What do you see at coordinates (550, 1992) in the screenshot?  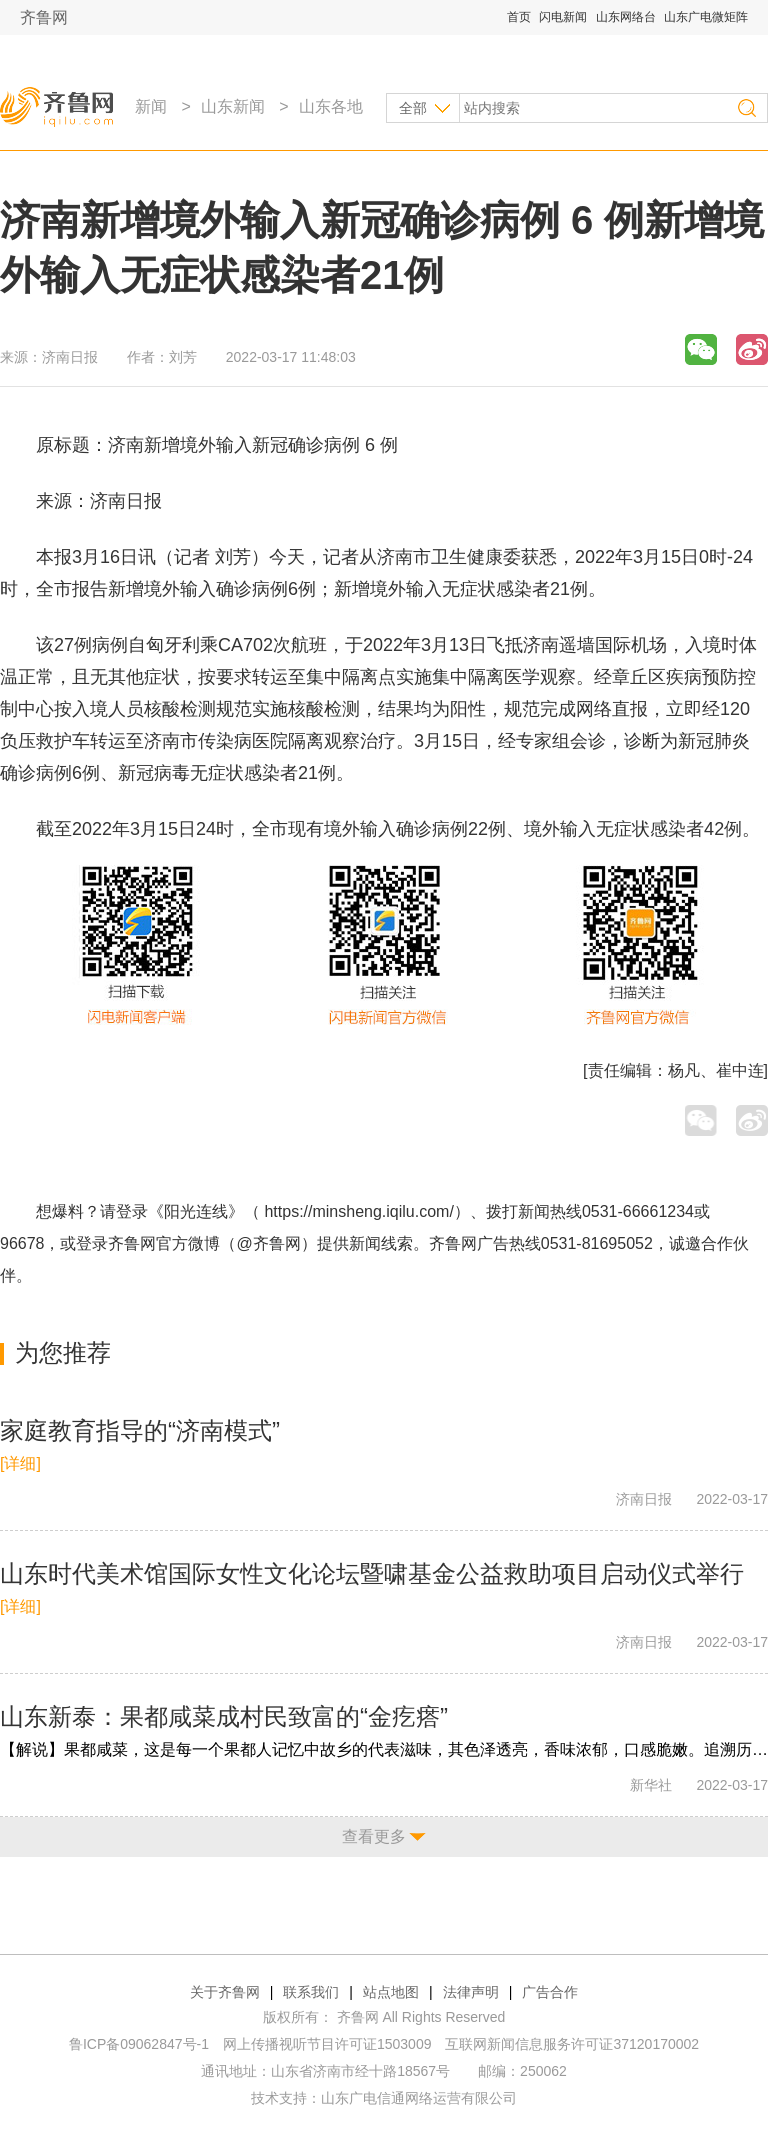 I see `广告合作` at bounding box center [550, 1992].